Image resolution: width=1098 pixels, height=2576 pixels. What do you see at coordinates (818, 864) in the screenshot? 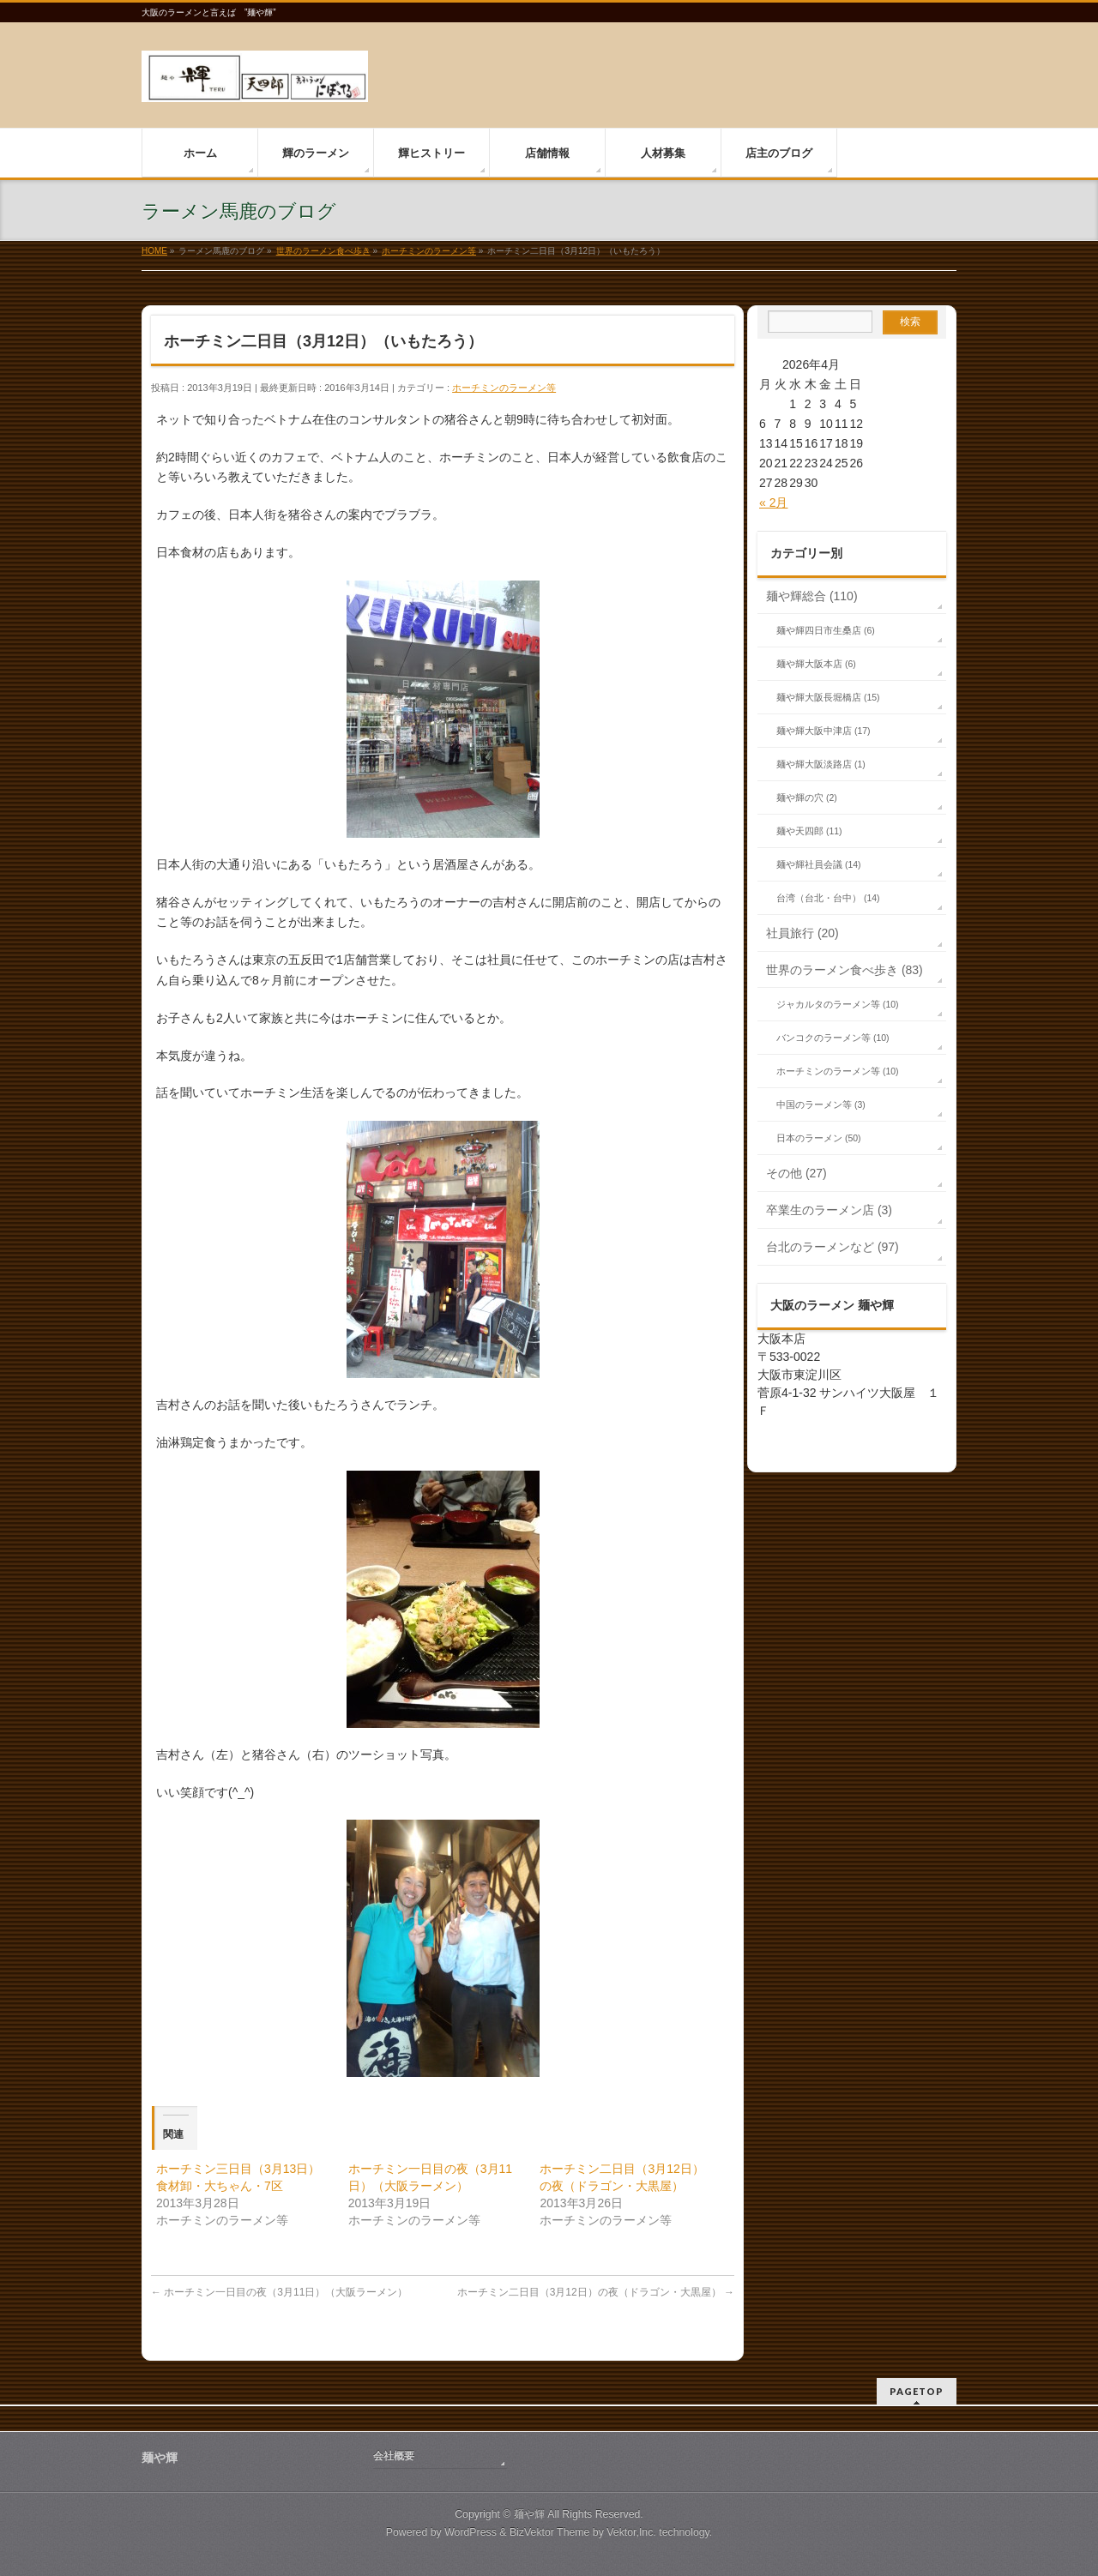
I see `麺や輝社員会議 (14)` at bounding box center [818, 864].